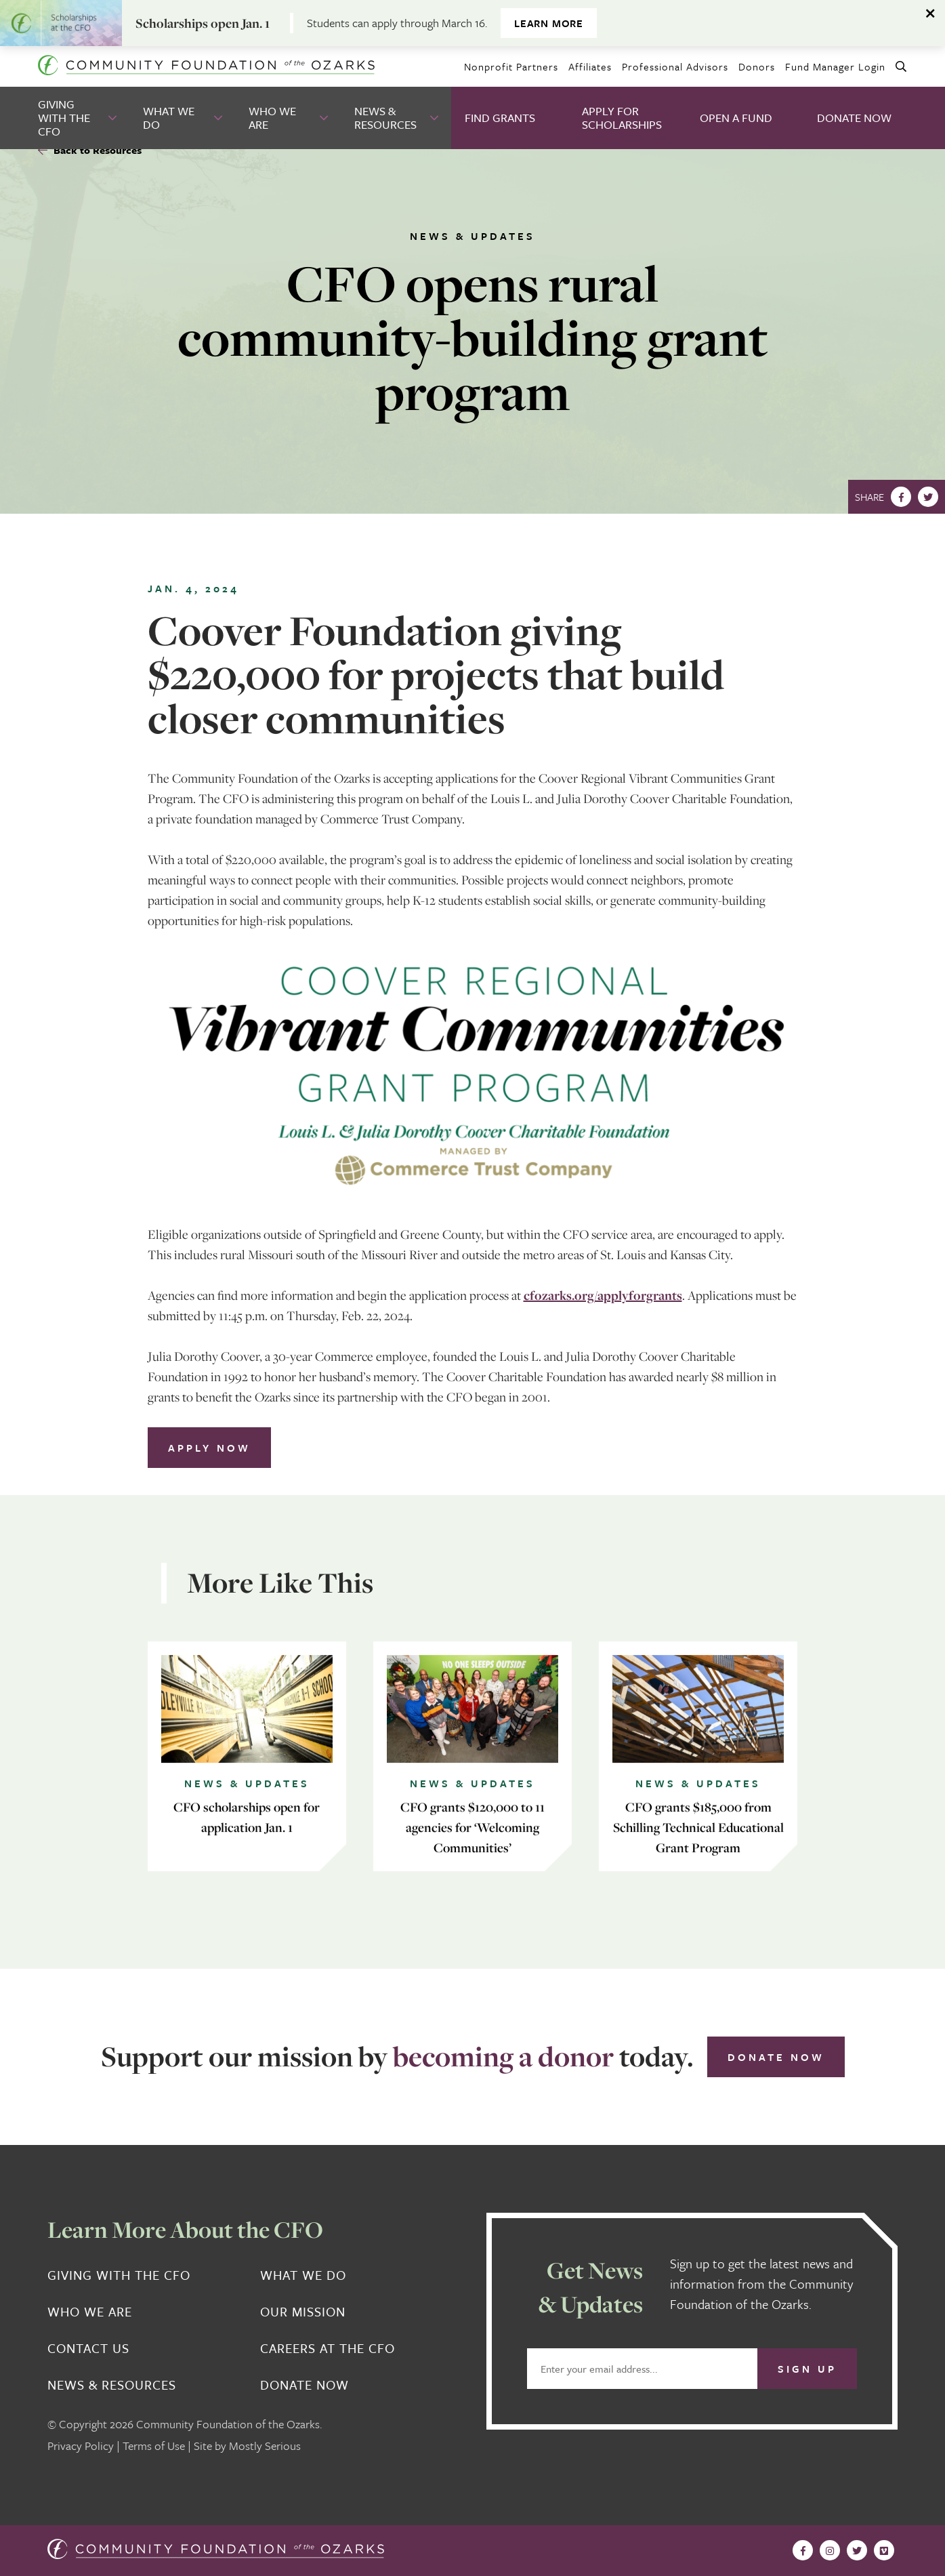 This screenshot has height=2576, width=945. Describe the element at coordinates (327, 2348) in the screenshot. I see `Careers at the CFO` at that location.